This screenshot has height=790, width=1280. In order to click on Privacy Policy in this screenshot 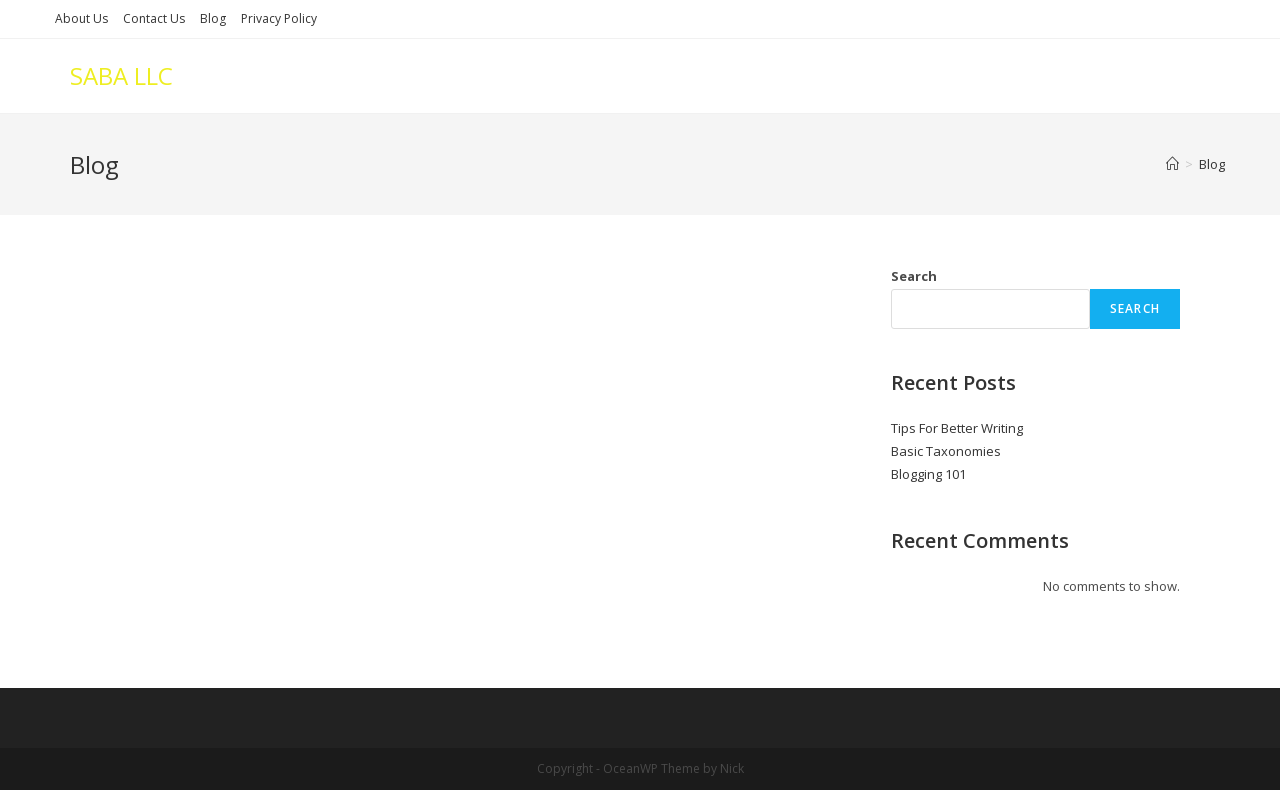, I will do `click(279, 18)`.